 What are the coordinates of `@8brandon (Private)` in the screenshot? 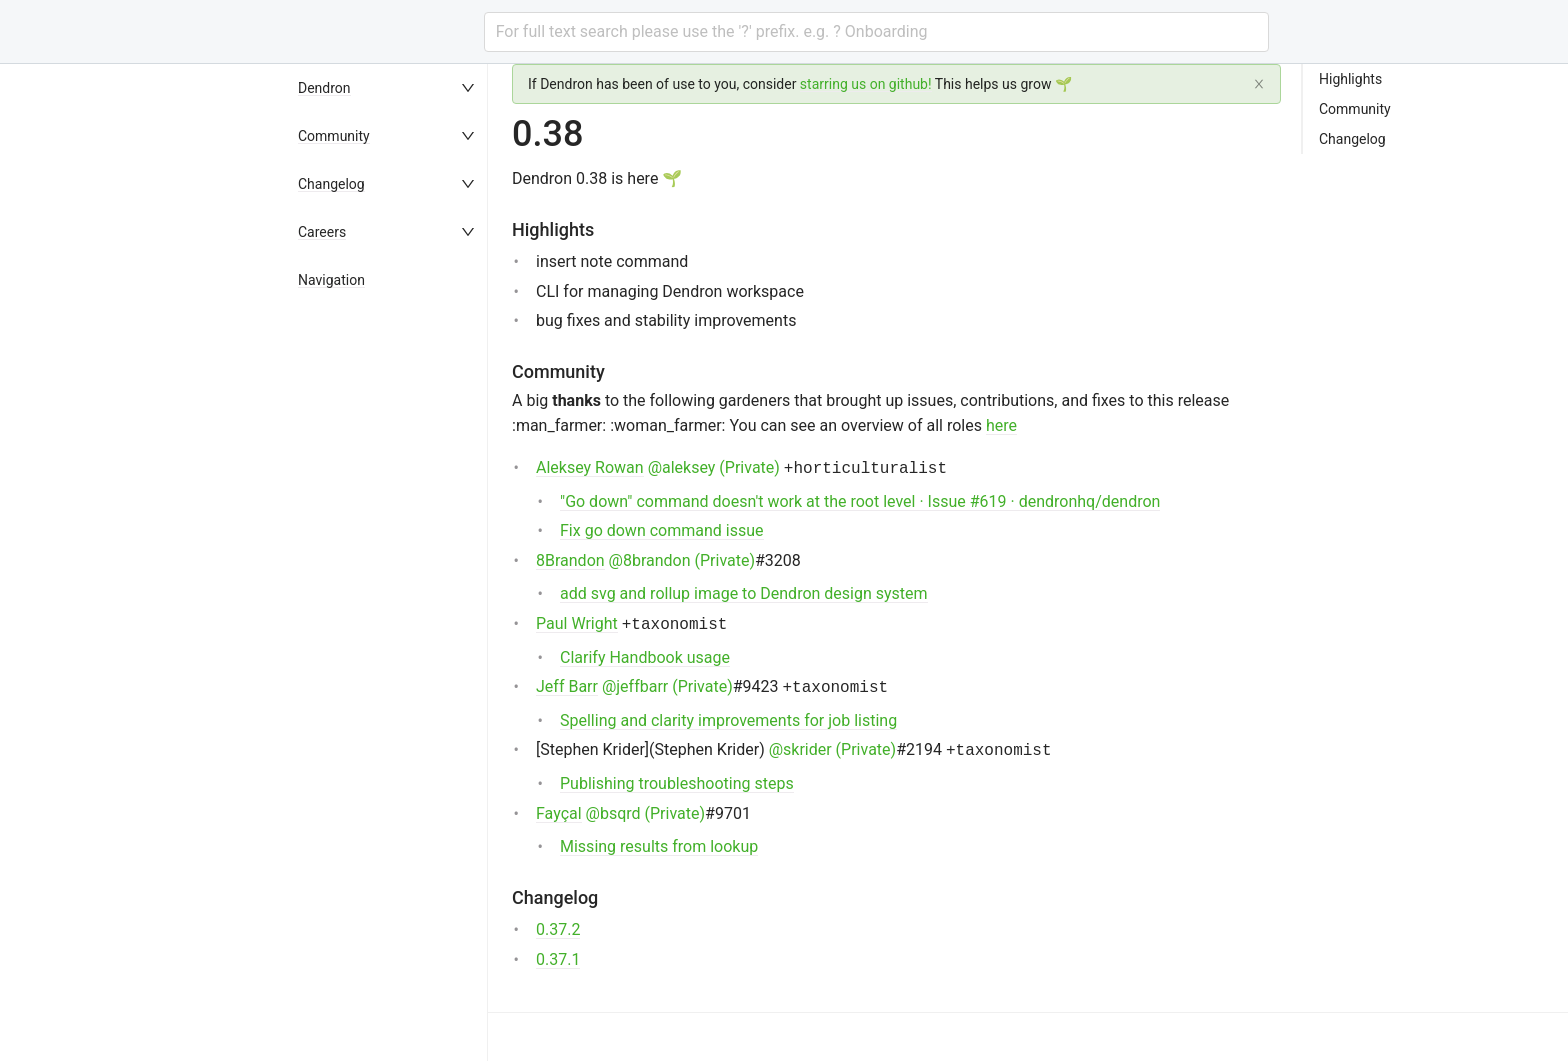 It's located at (682, 560).